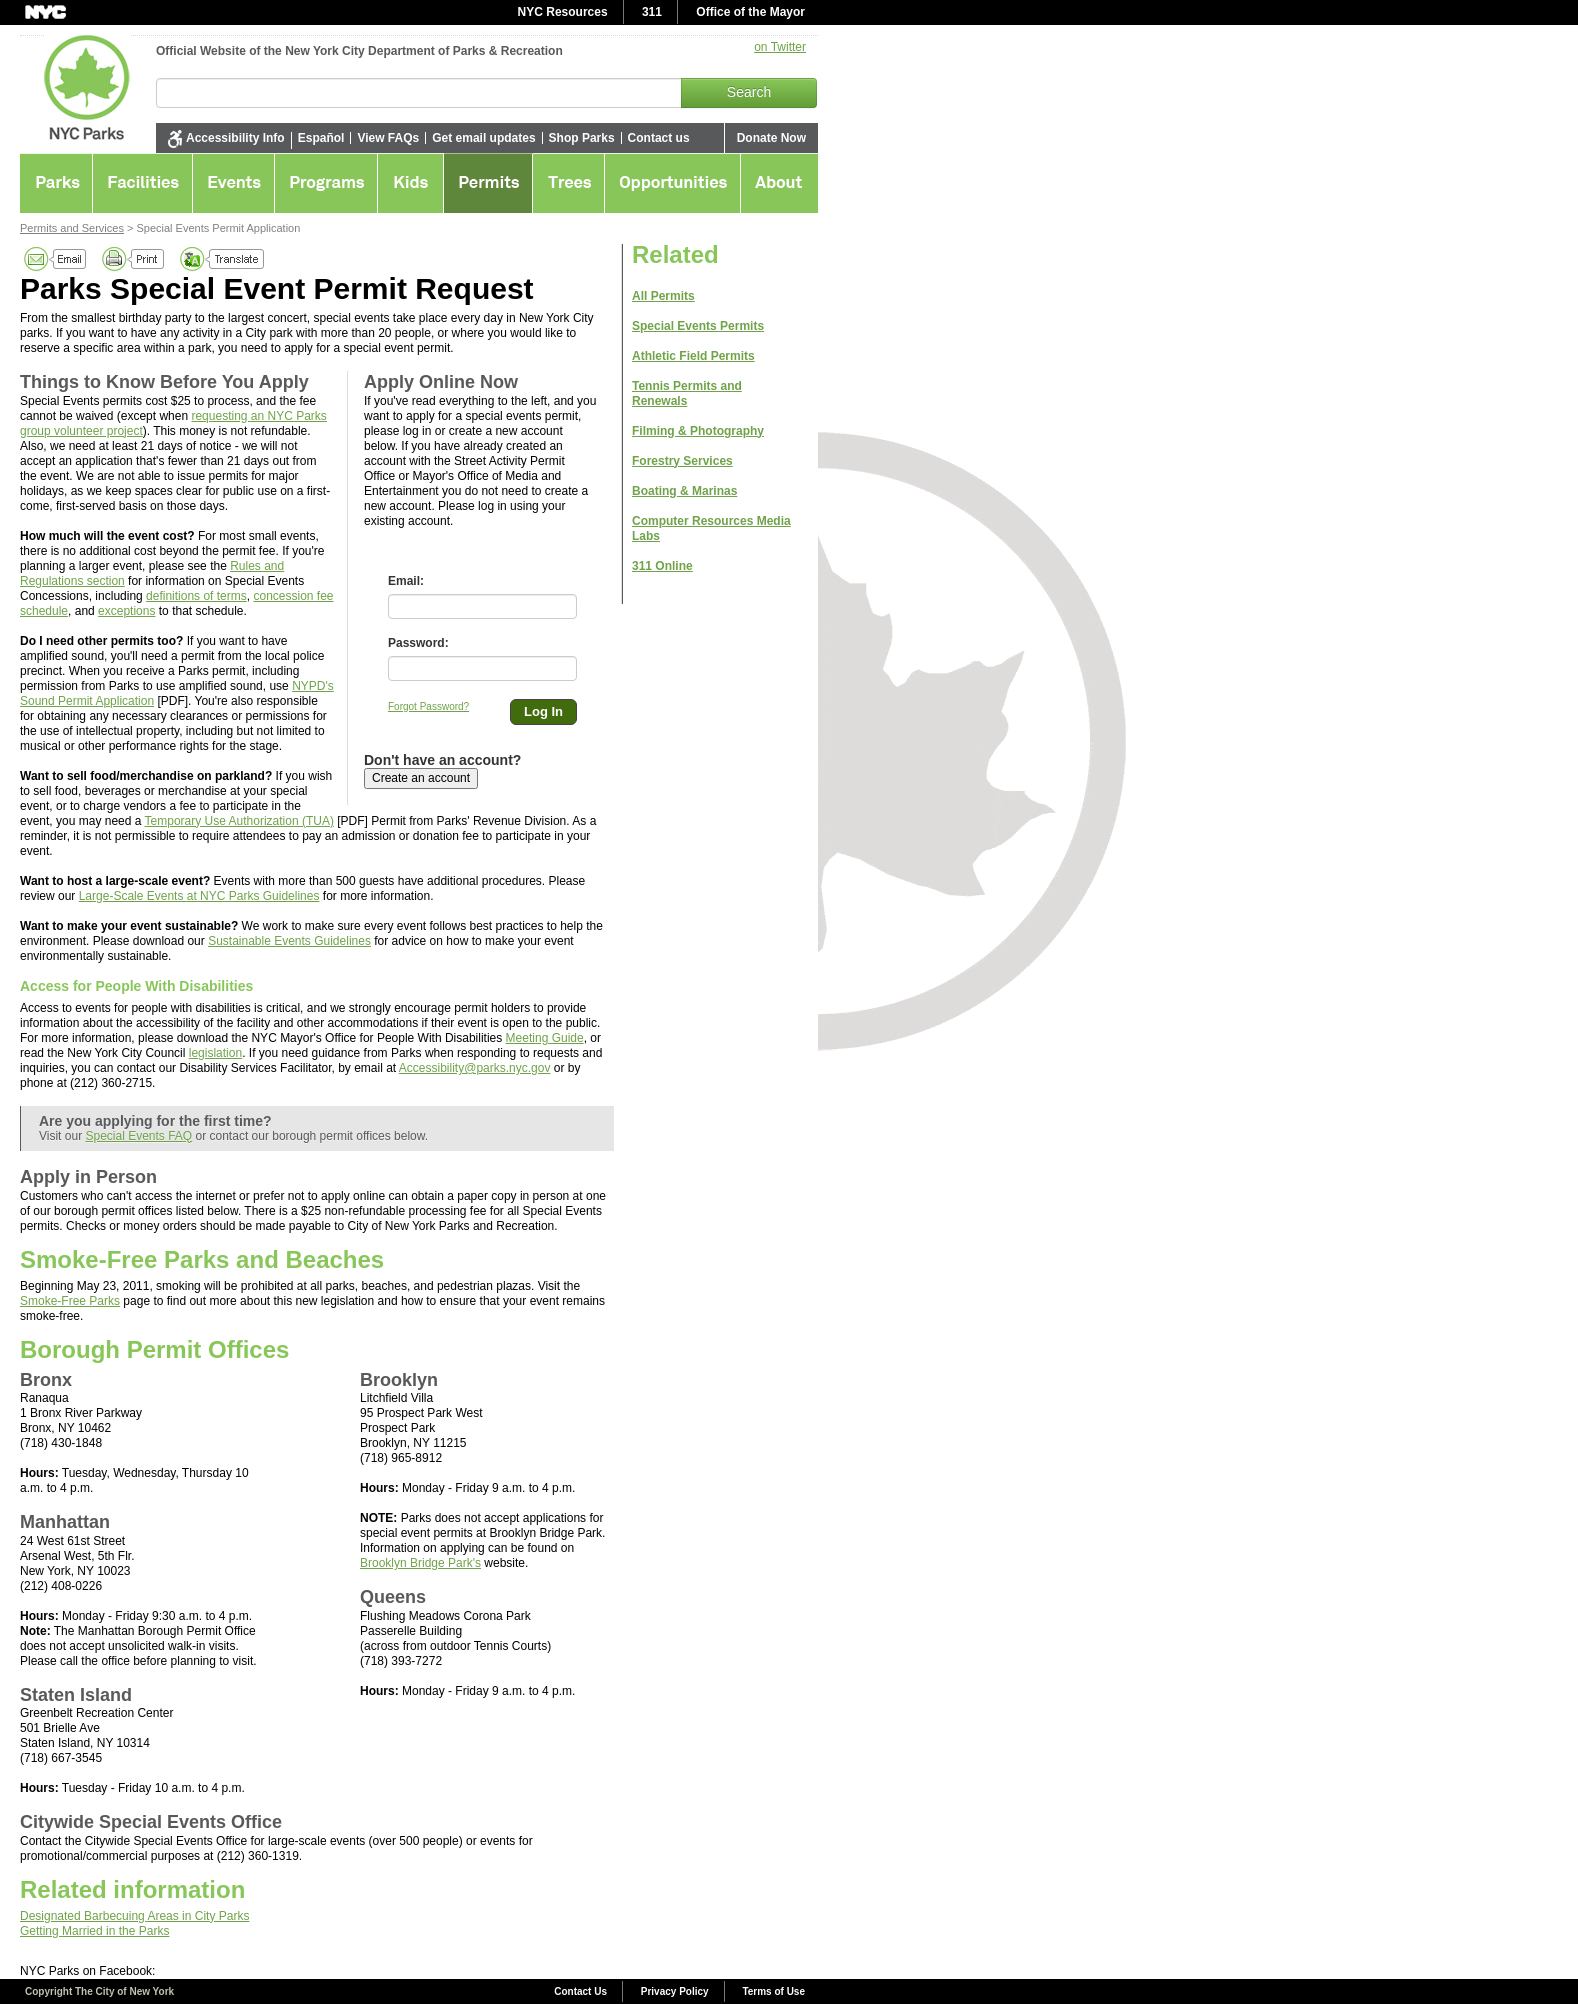 The width and height of the screenshot is (1578, 2004). I want to click on Terms of Use, so click(773, 1991).